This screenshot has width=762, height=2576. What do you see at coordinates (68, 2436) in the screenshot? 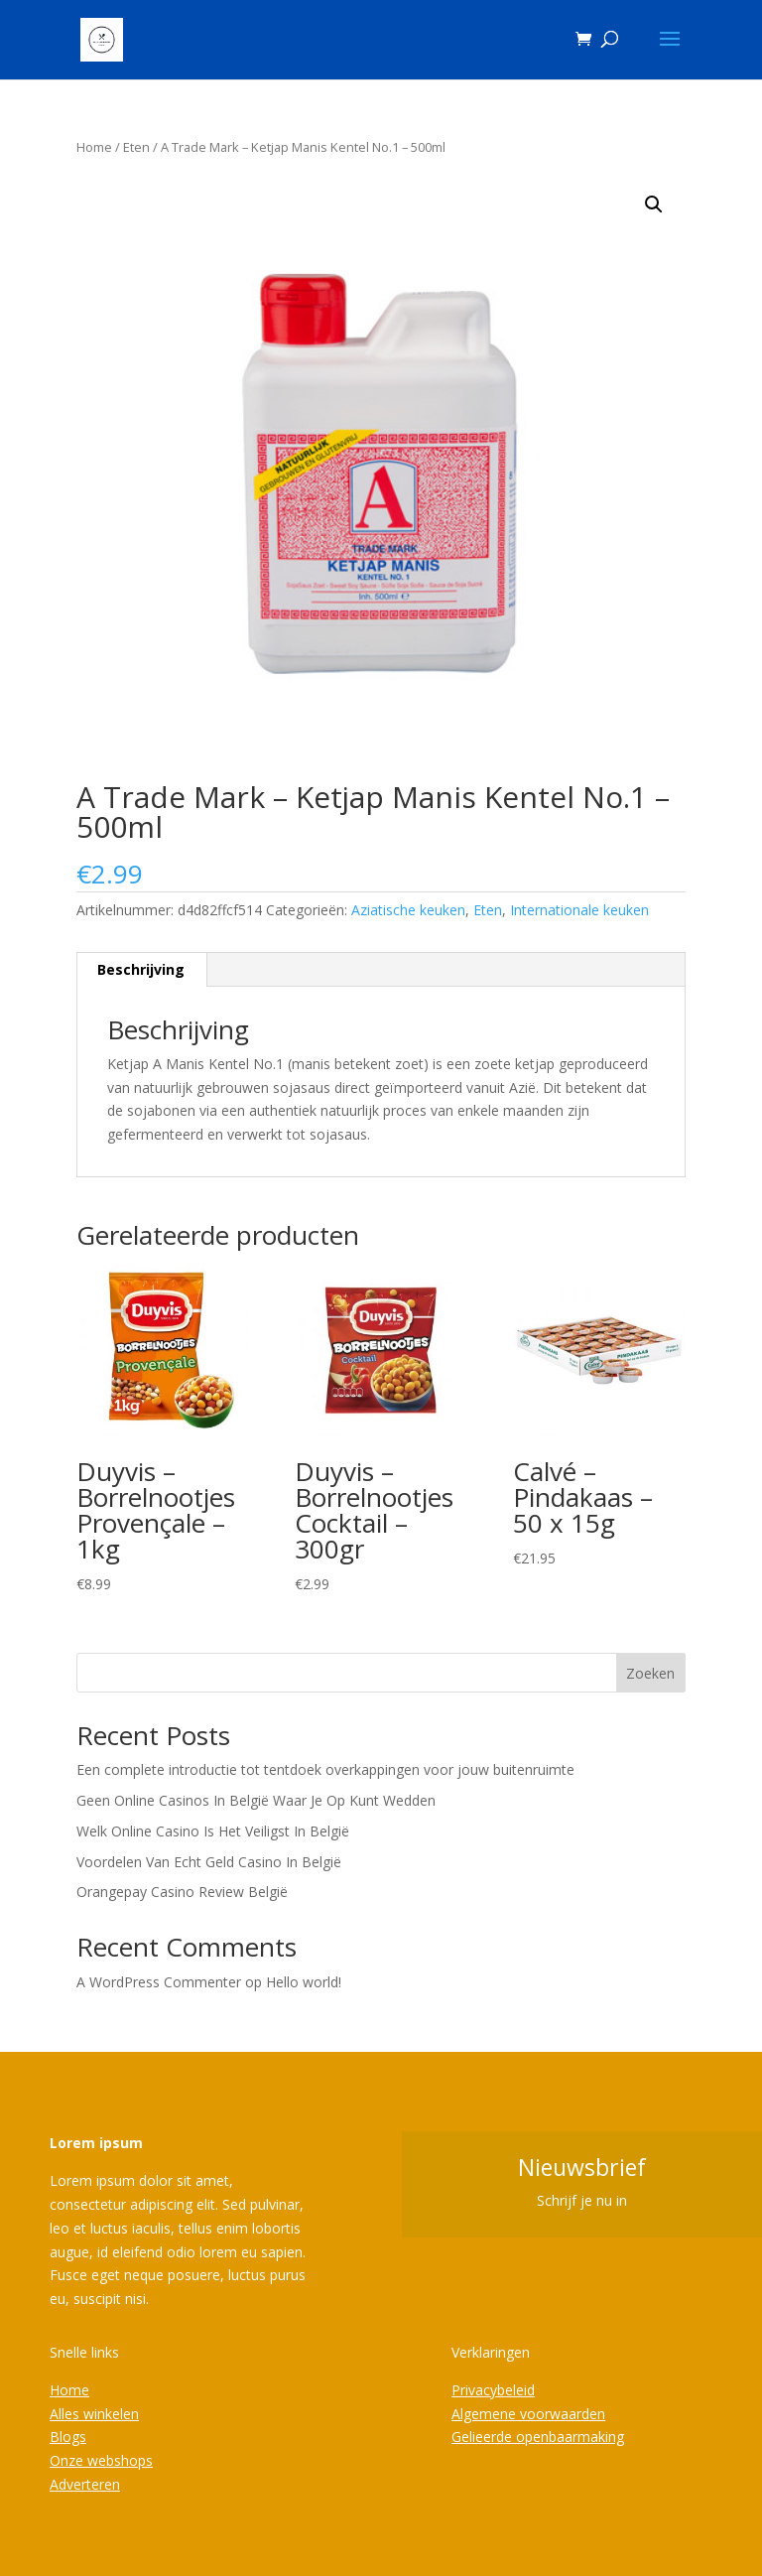
I see `Blogs` at bounding box center [68, 2436].